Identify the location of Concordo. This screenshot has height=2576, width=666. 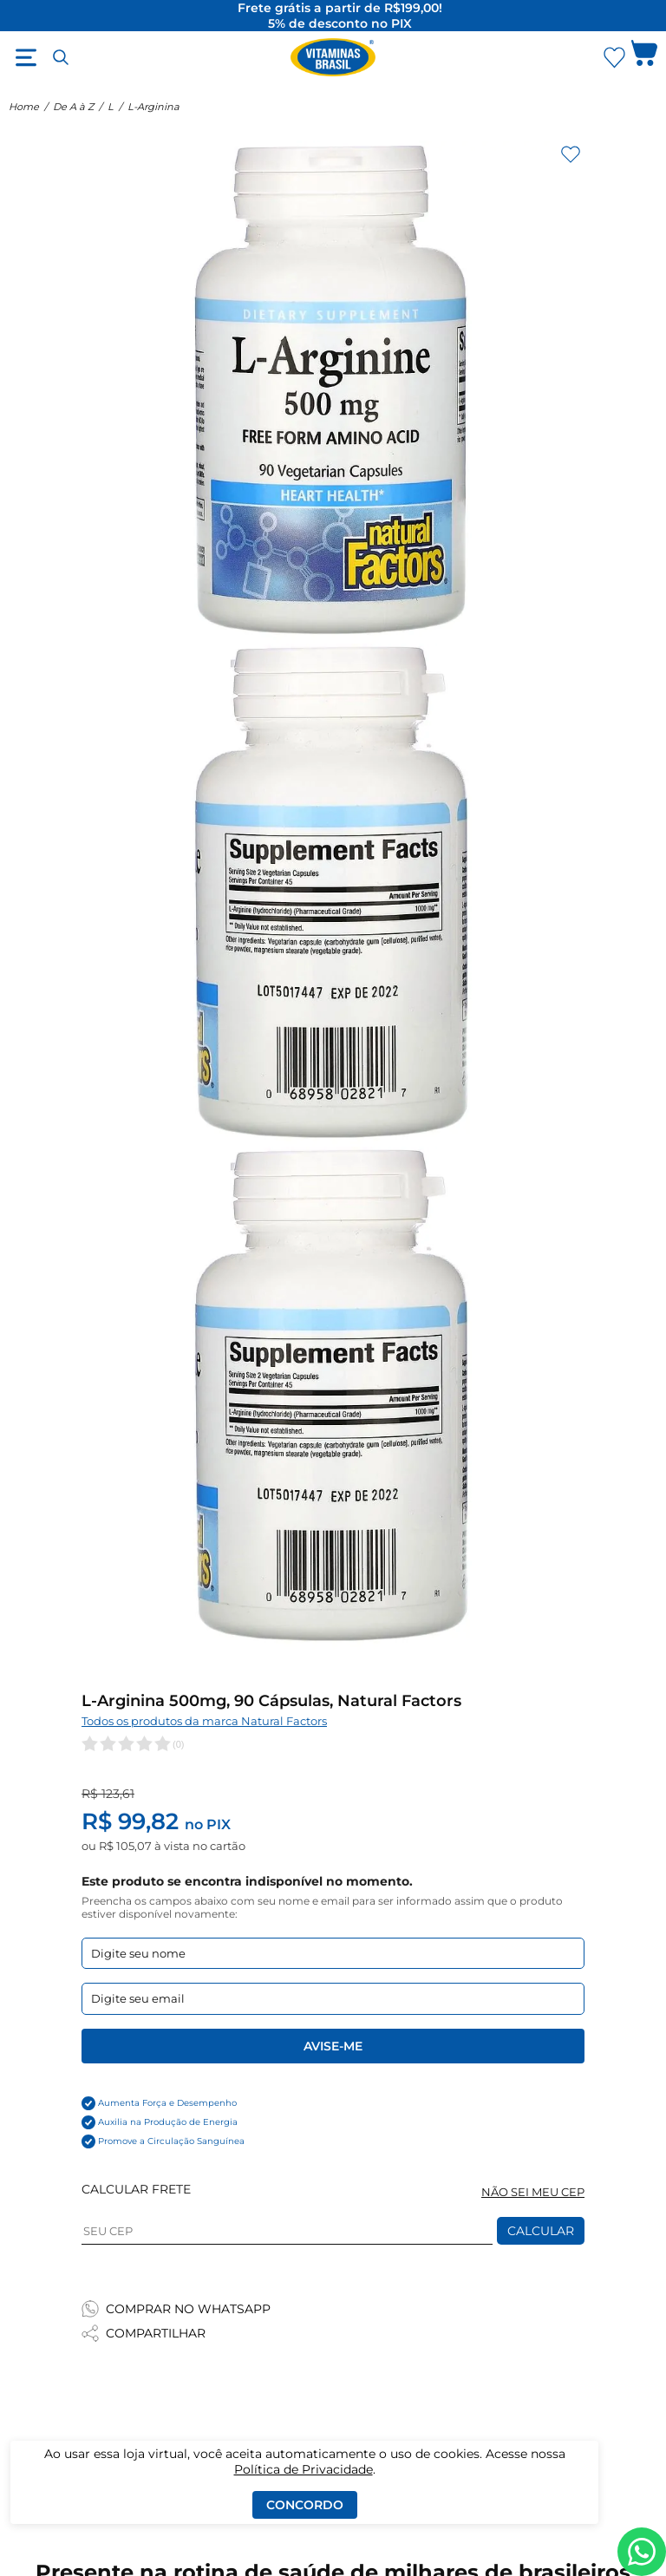
(304, 2505).